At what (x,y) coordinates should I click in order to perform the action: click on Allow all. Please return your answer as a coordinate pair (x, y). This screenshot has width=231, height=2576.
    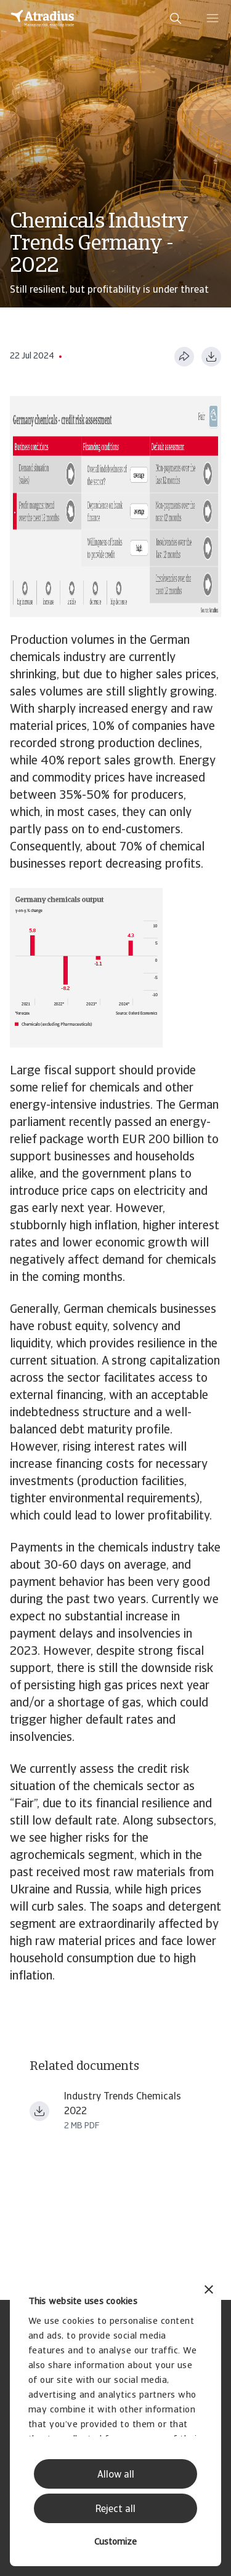
    Looking at the image, I should click on (115, 2475).